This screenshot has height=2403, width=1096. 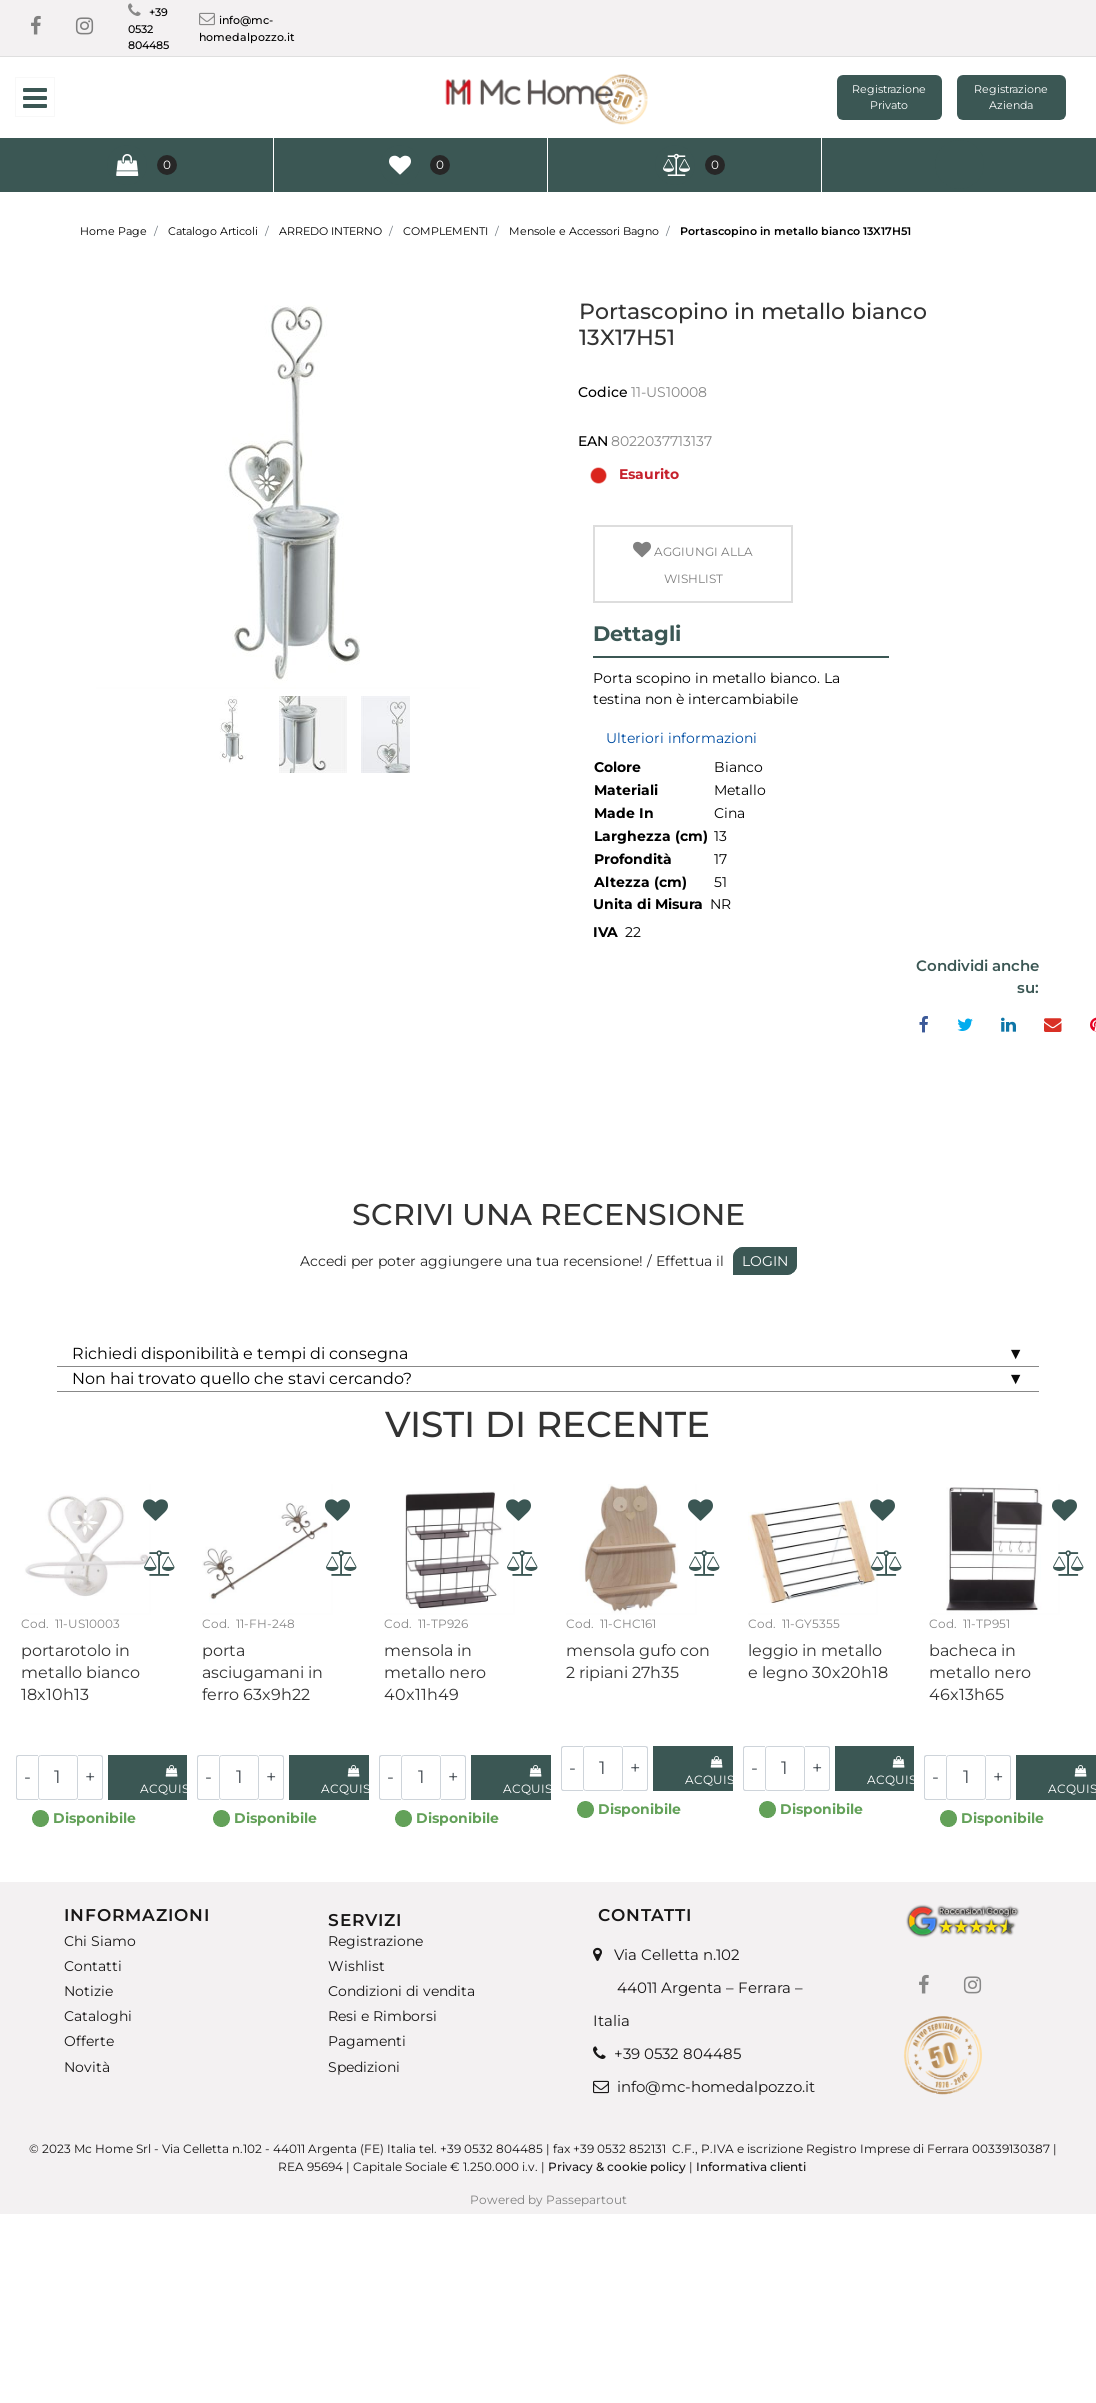 I want to click on [Decrease quantity], so click(x=27, y=1777).